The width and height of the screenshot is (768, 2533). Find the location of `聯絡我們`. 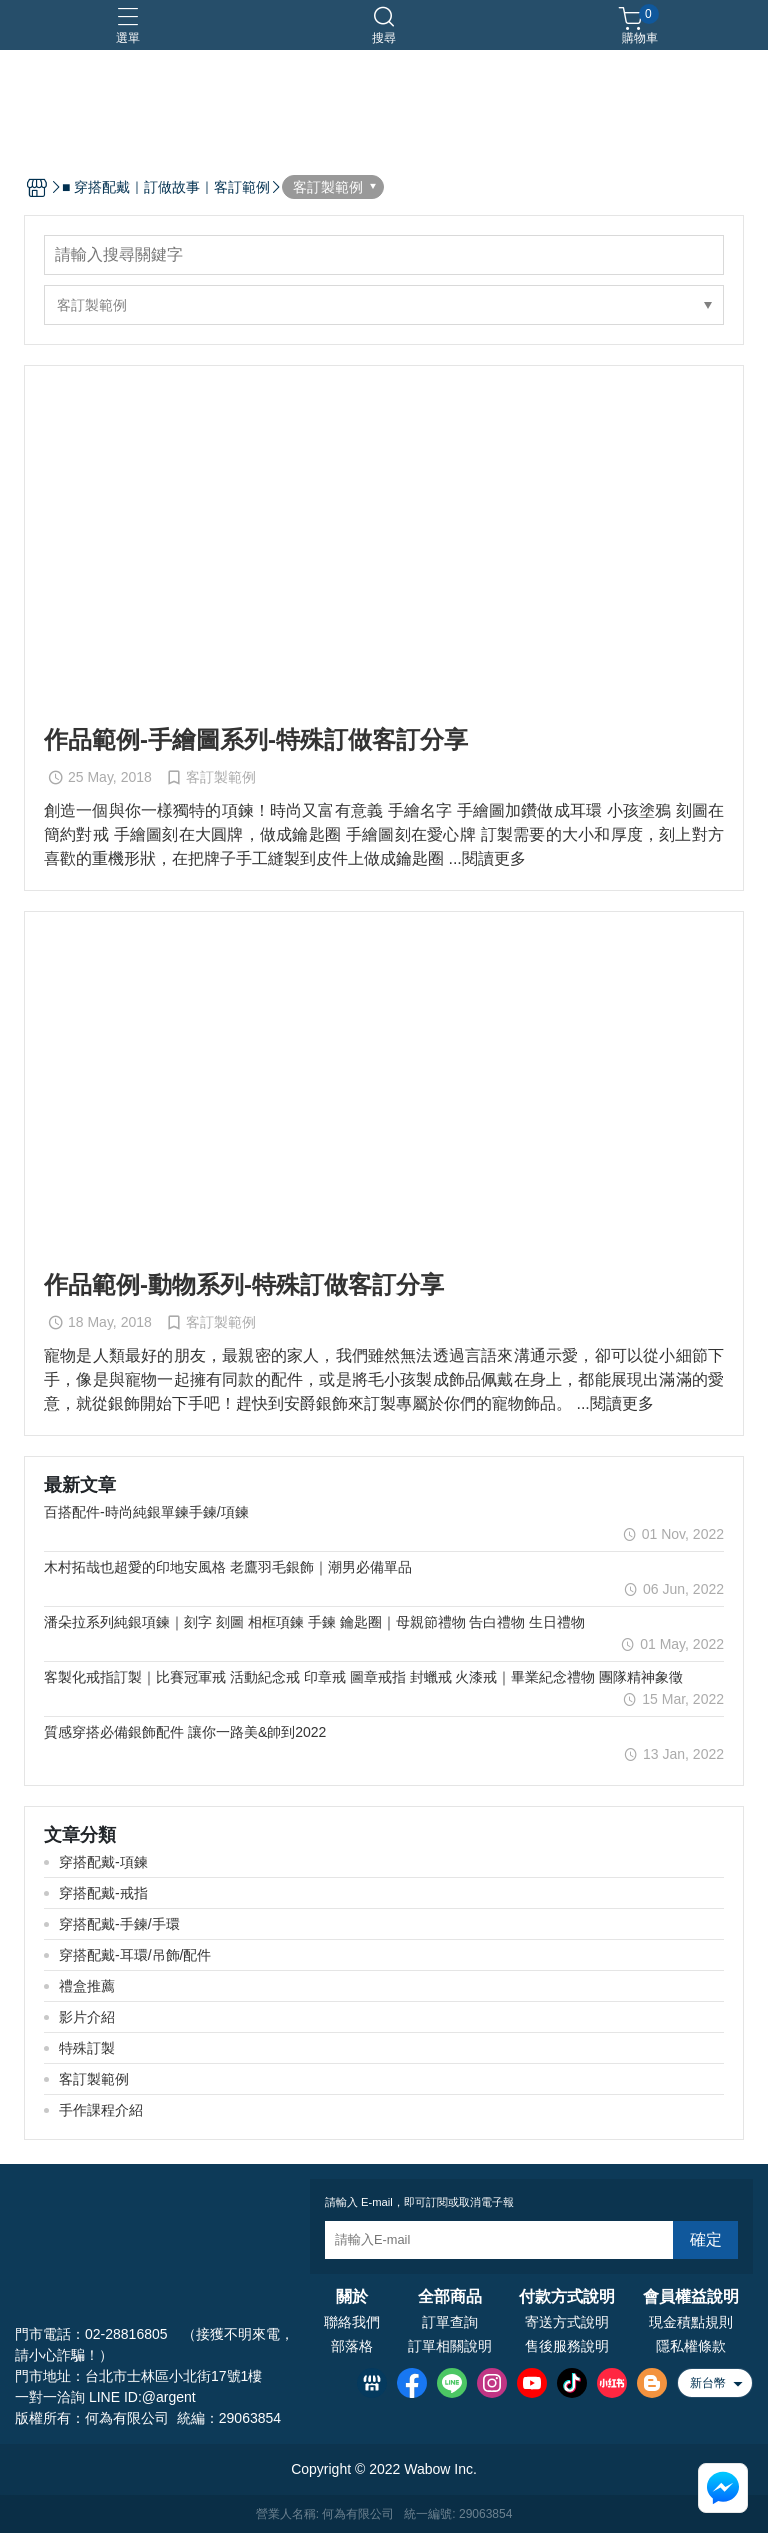

聯絡我們 is located at coordinates (352, 2322).